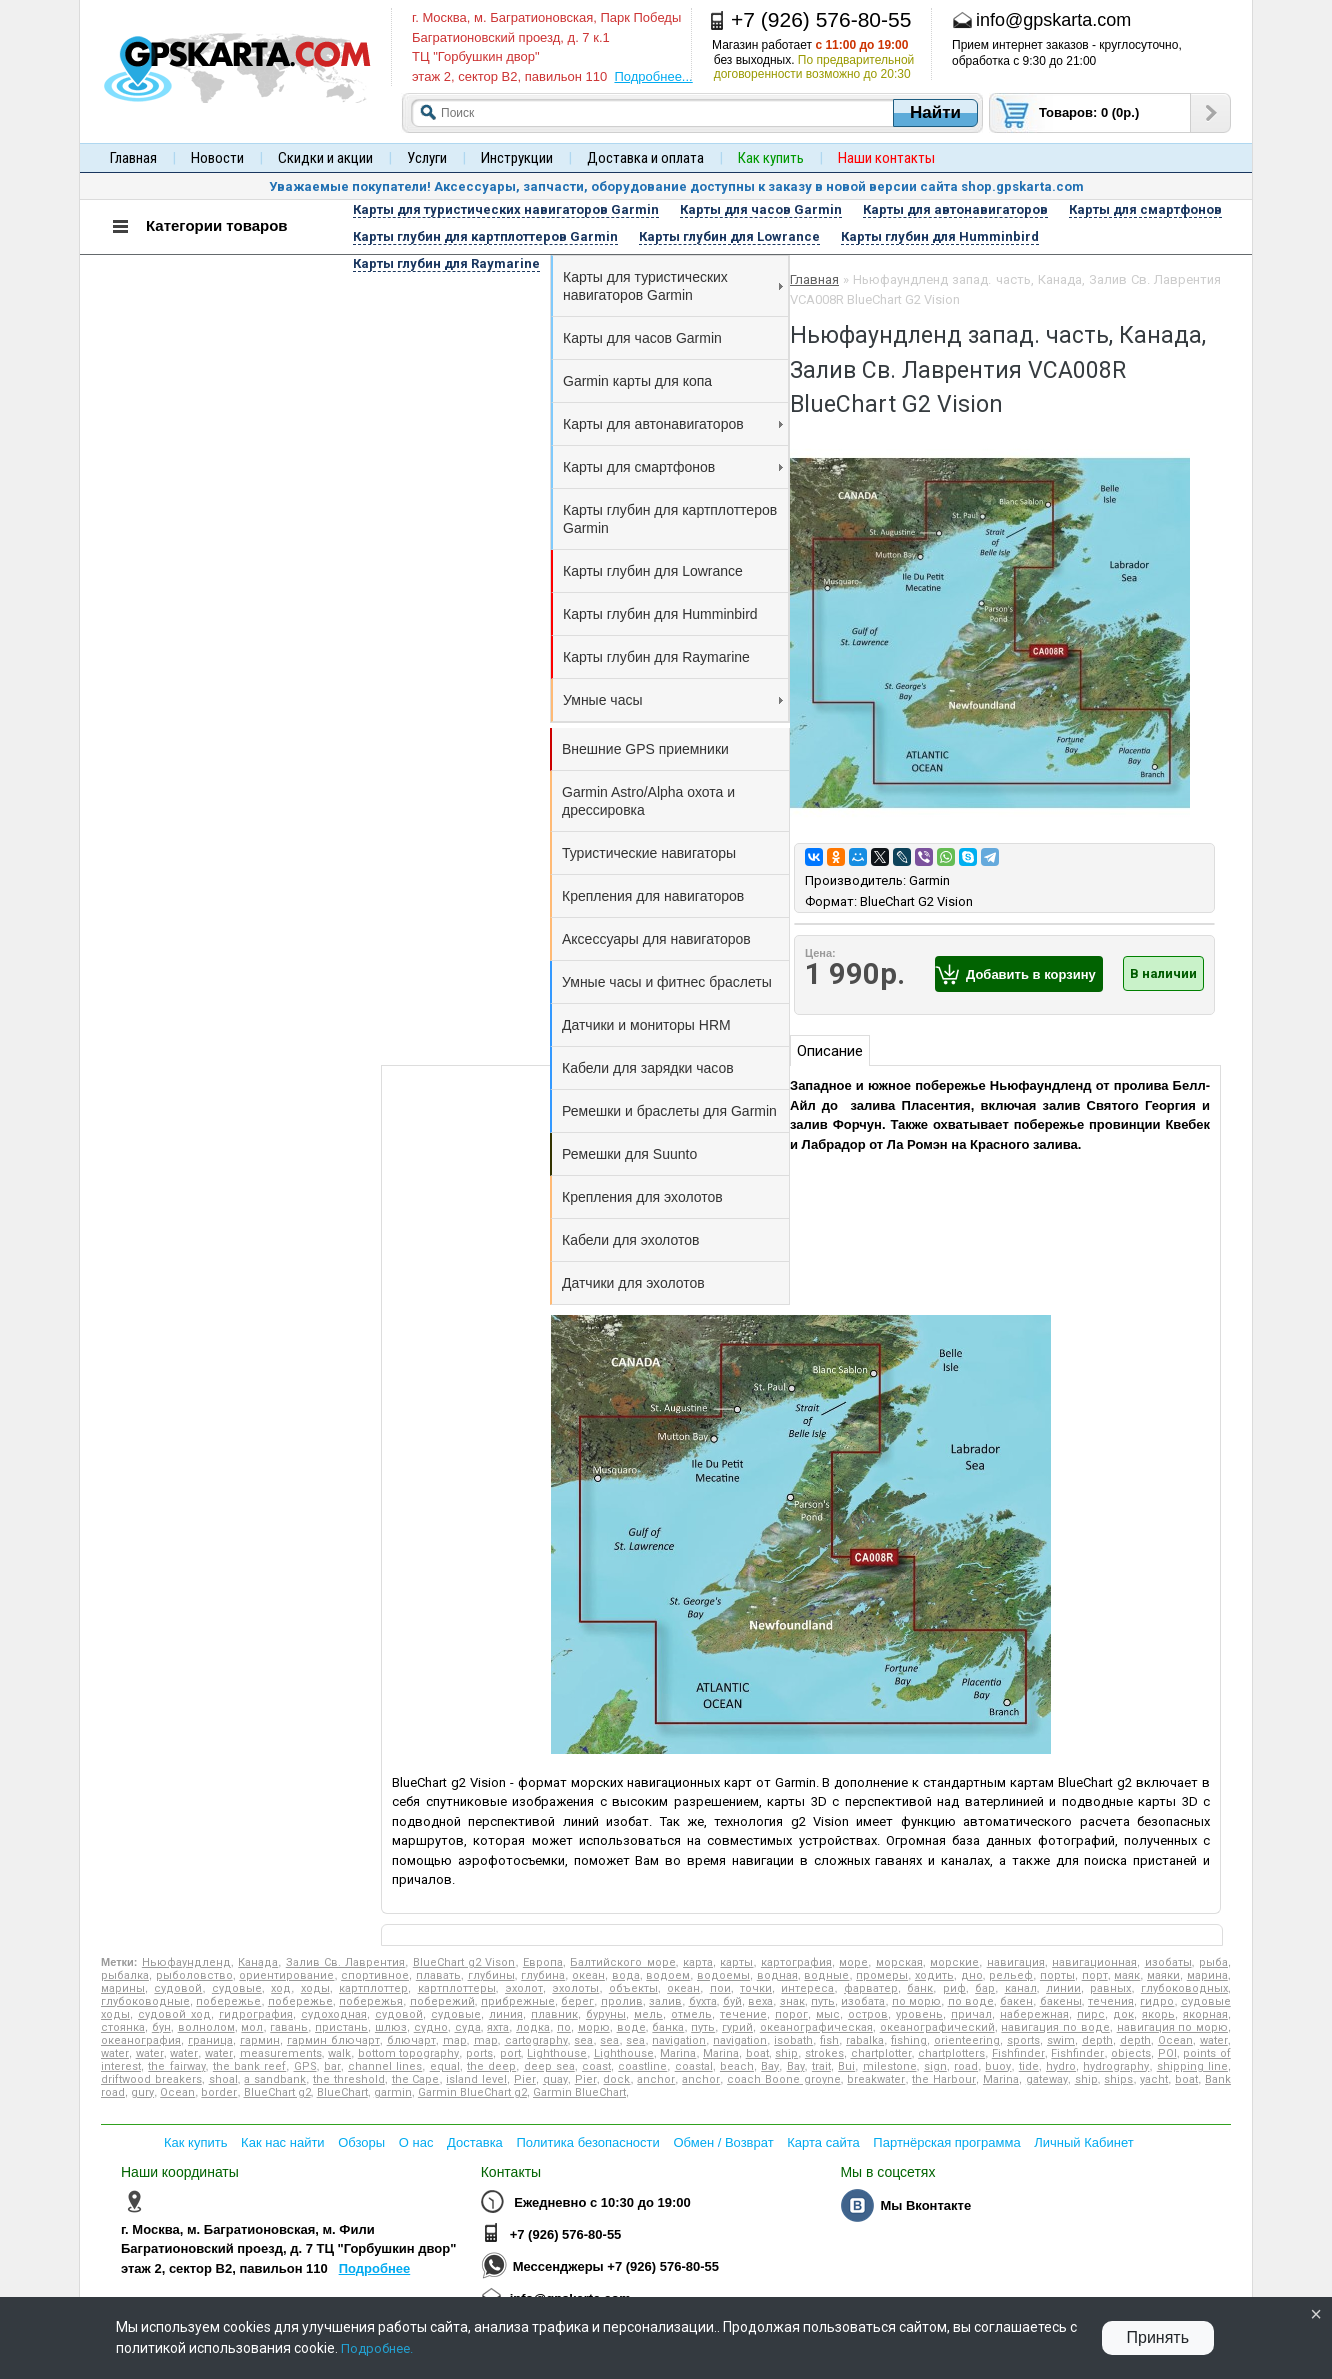 The image size is (1332, 2379). What do you see at coordinates (1158, 2014) in the screenshot?
I see `якорь` at bounding box center [1158, 2014].